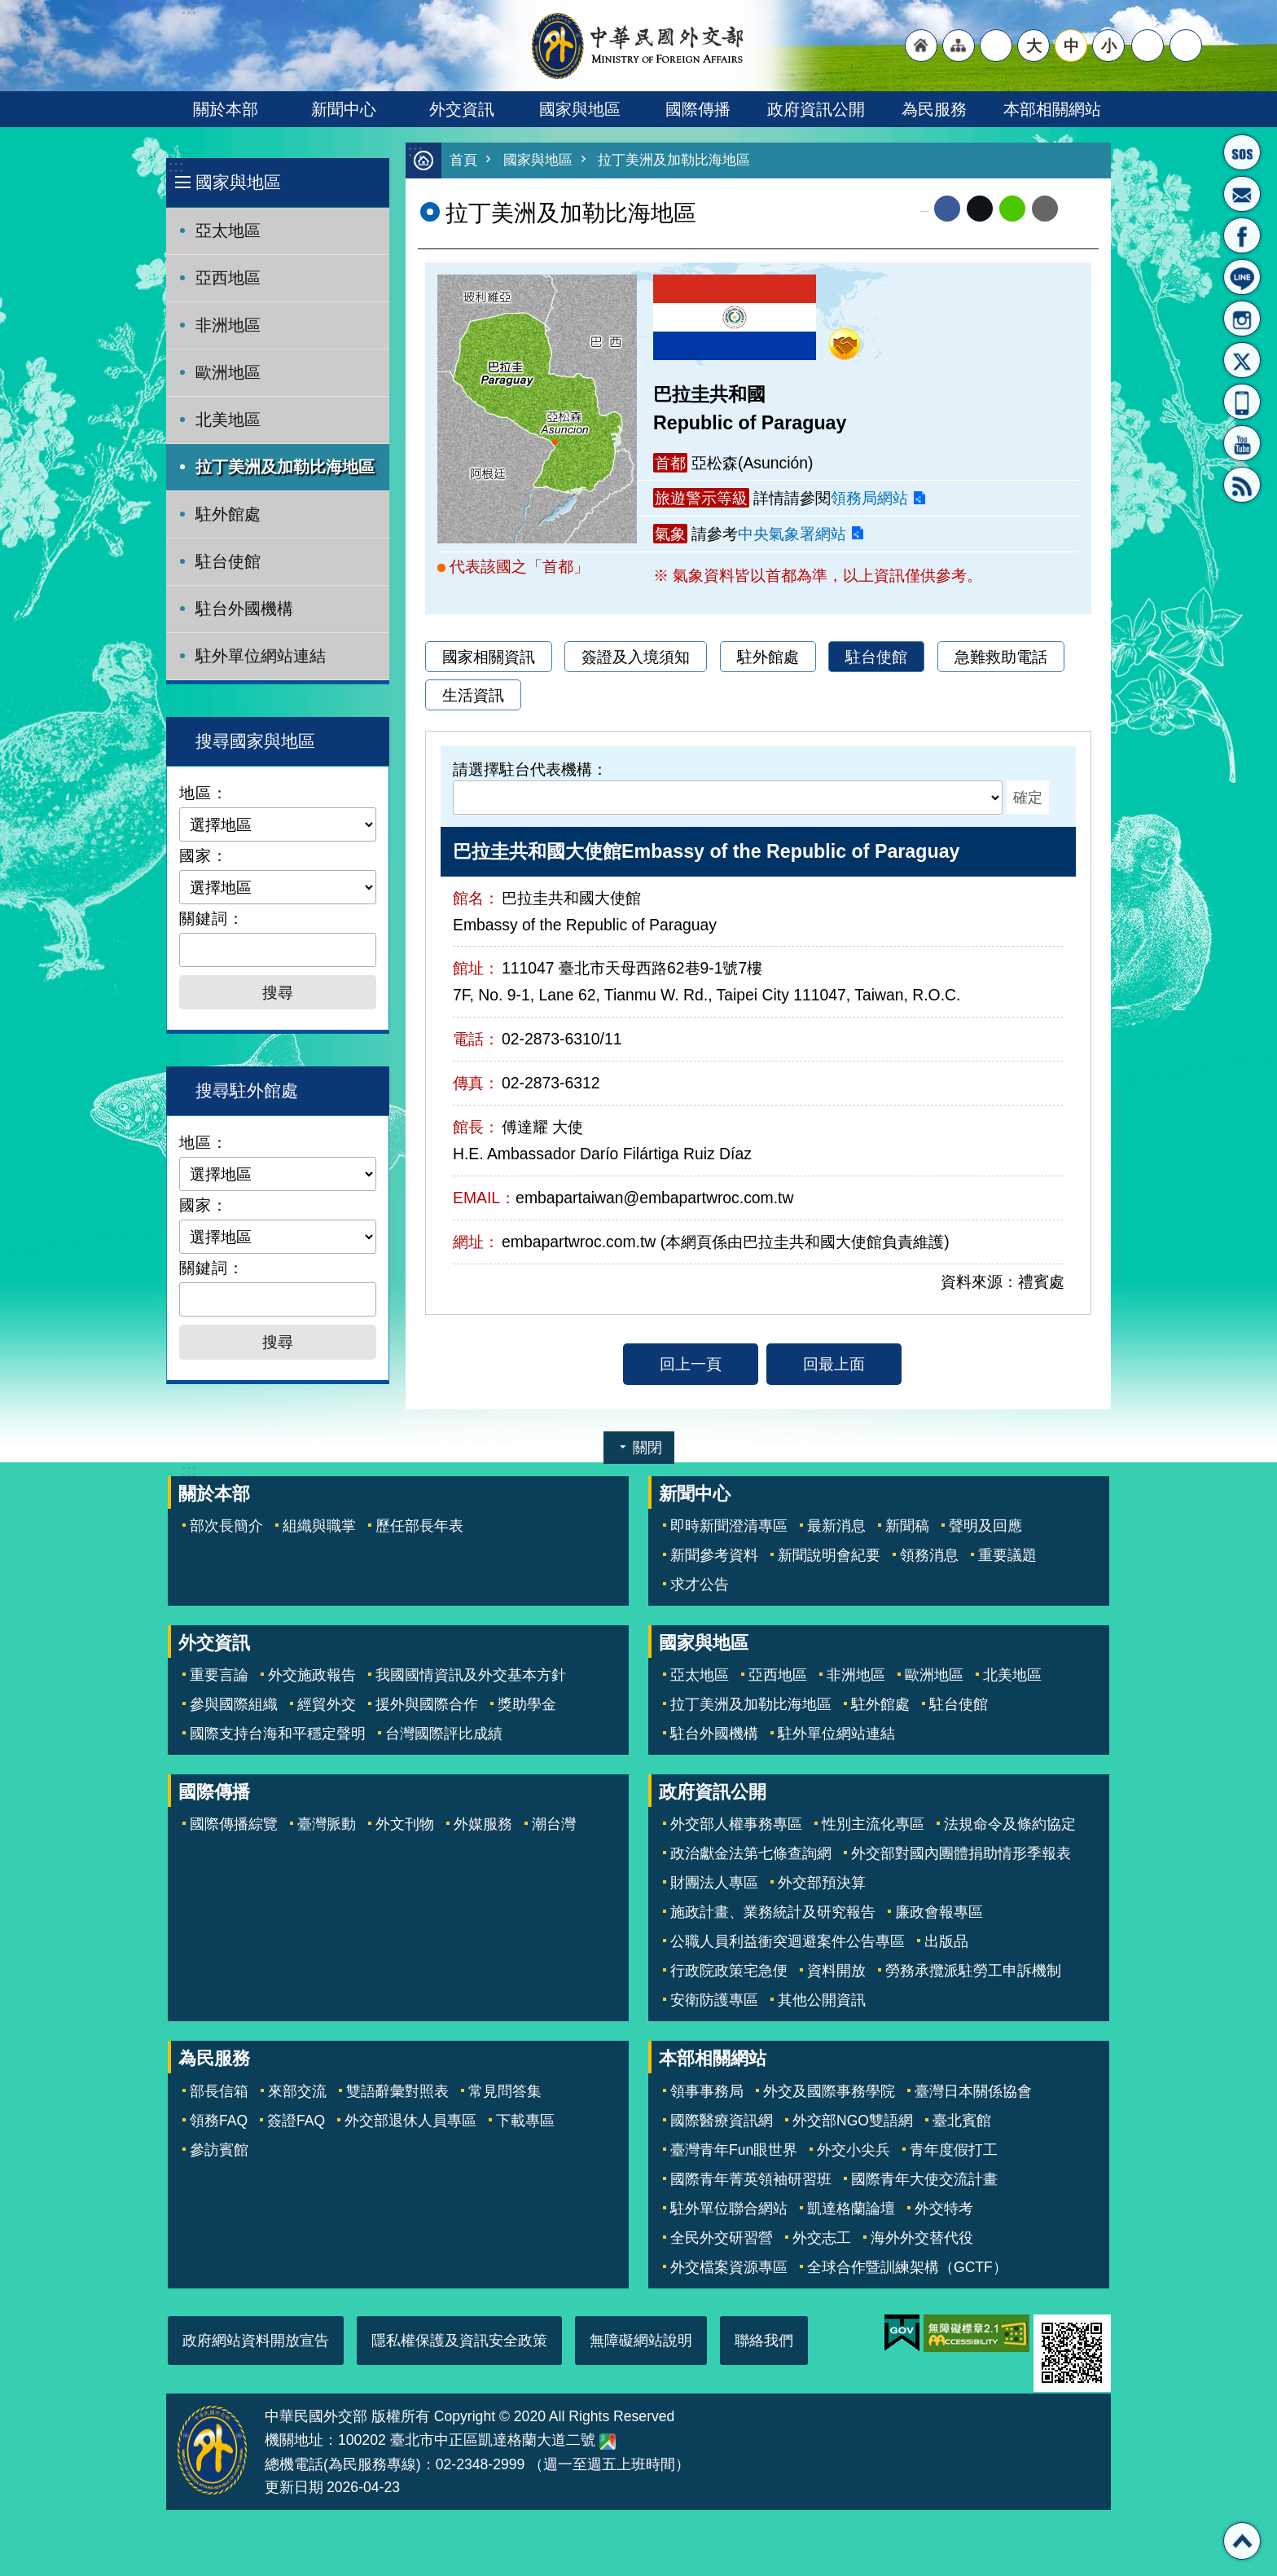  I want to click on 跳到主要內容區塊, so click(8, 8).